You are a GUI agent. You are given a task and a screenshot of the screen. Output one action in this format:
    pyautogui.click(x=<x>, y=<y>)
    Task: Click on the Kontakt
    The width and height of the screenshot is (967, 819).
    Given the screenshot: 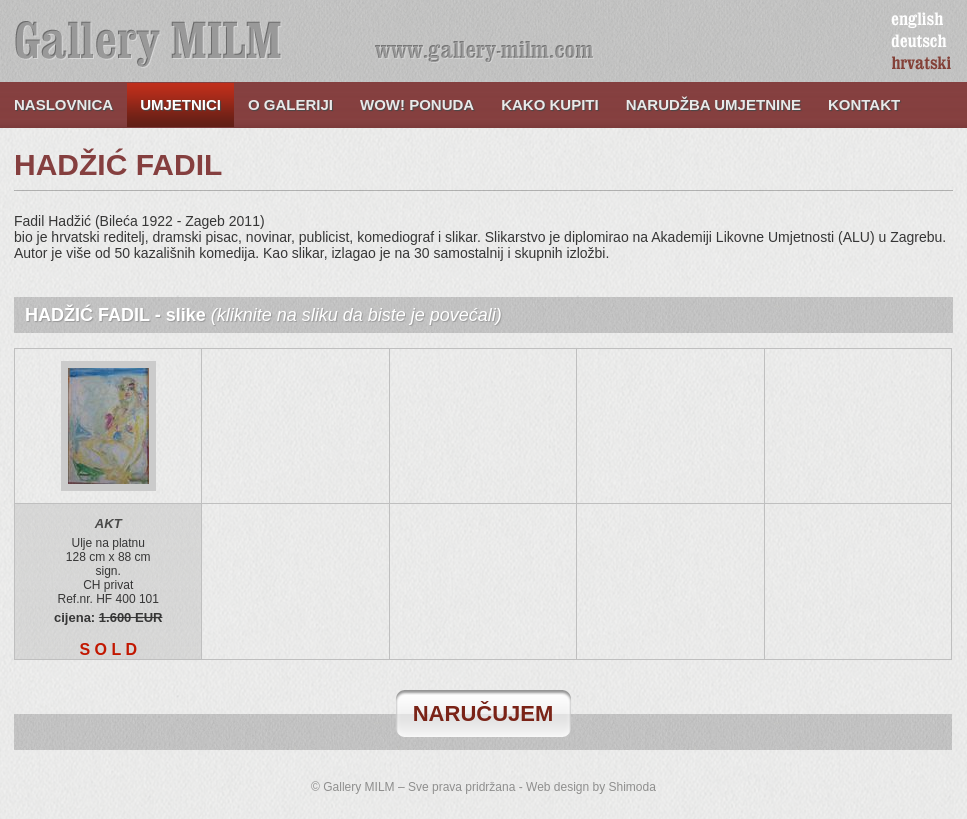 What is the action you would take?
    pyautogui.click(x=864, y=104)
    